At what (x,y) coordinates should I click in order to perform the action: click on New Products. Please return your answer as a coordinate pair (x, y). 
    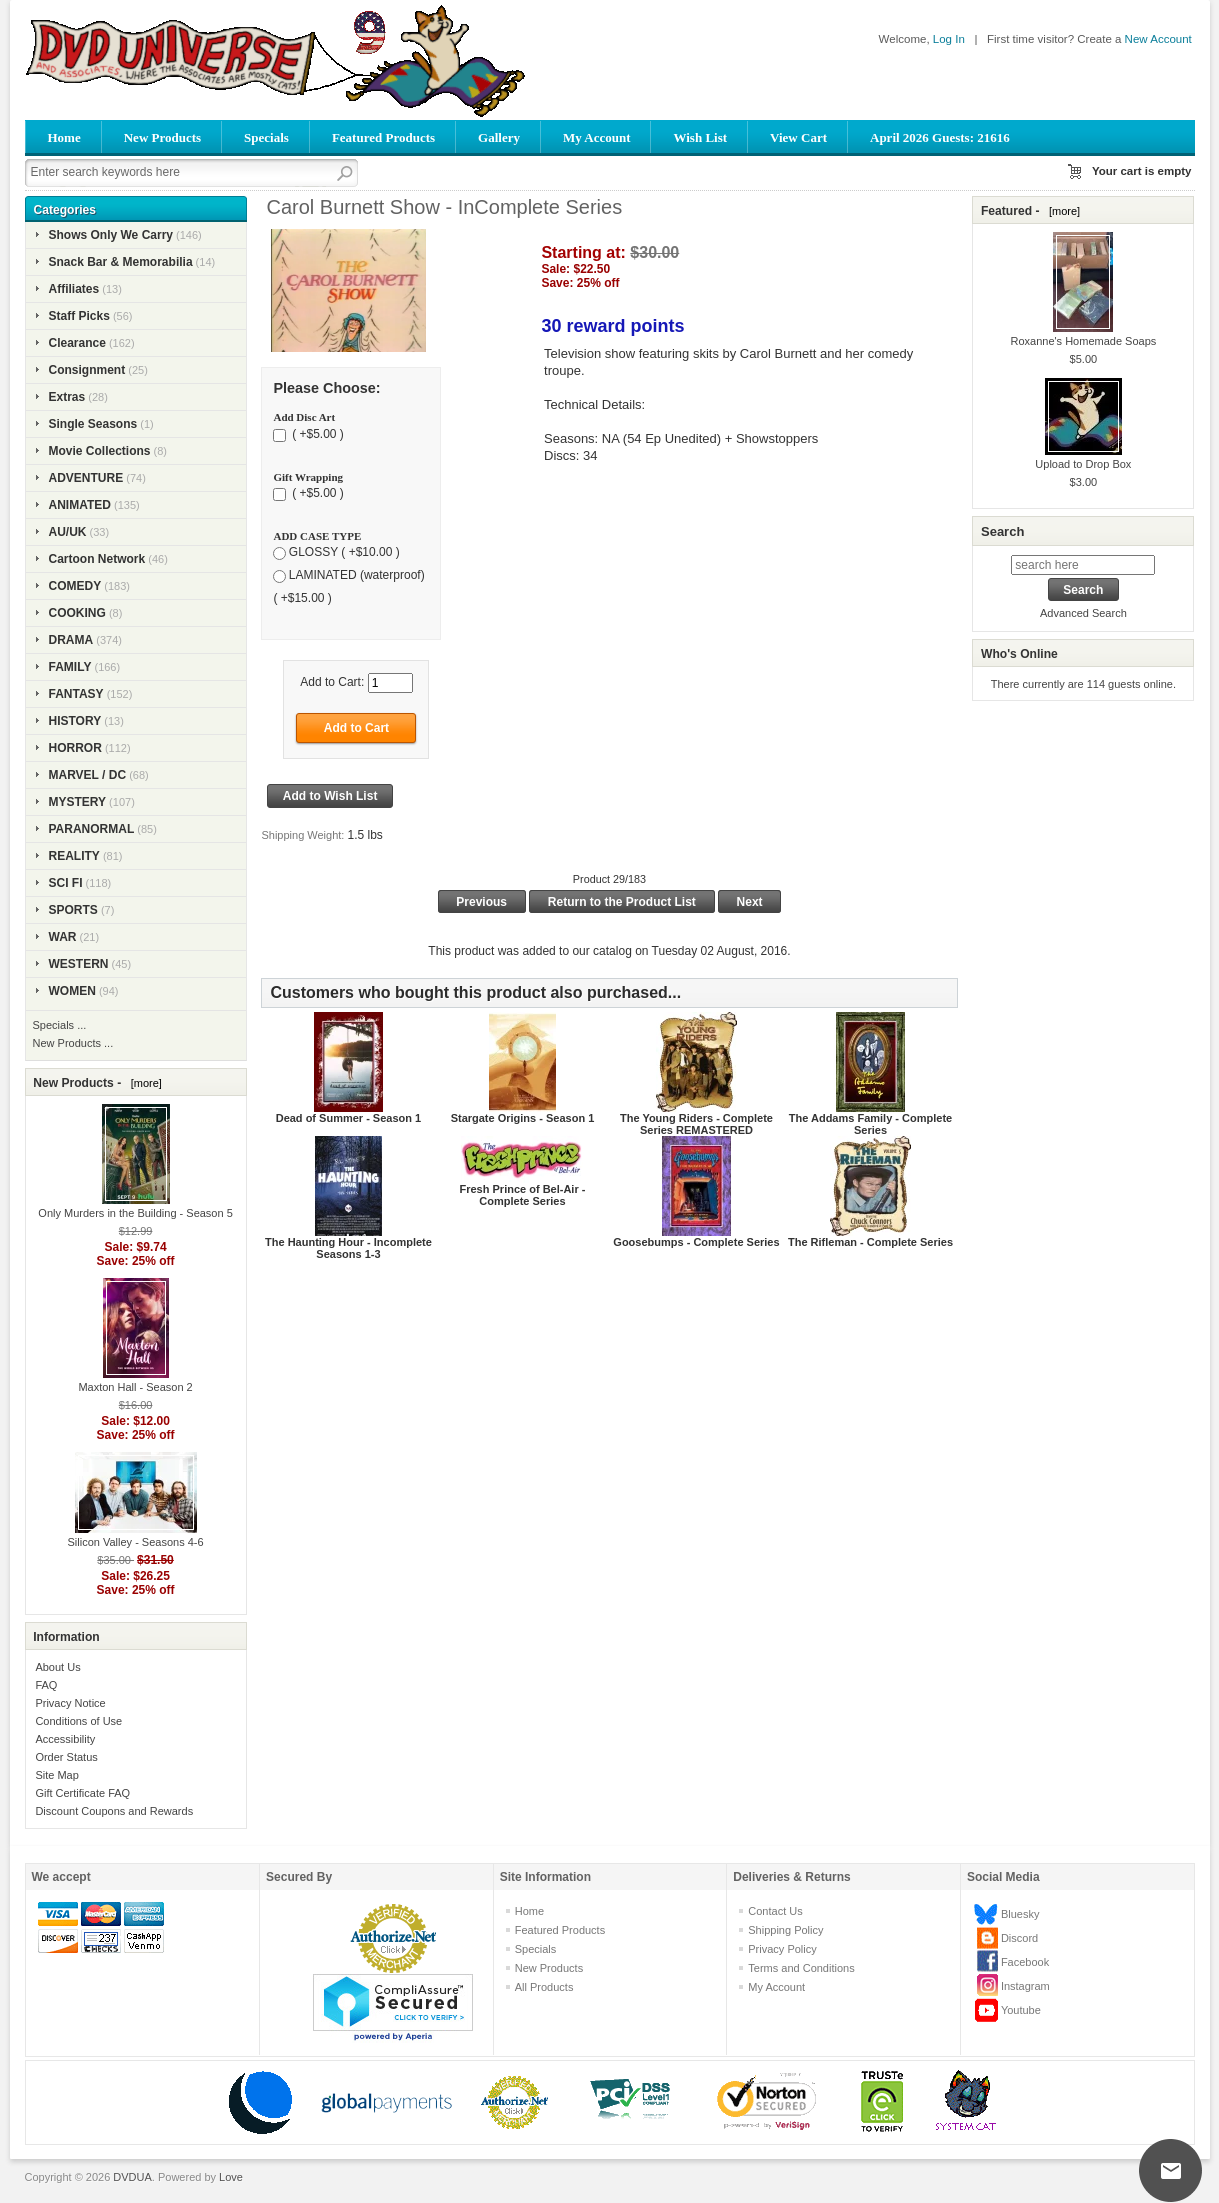
    Looking at the image, I should click on (162, 137).